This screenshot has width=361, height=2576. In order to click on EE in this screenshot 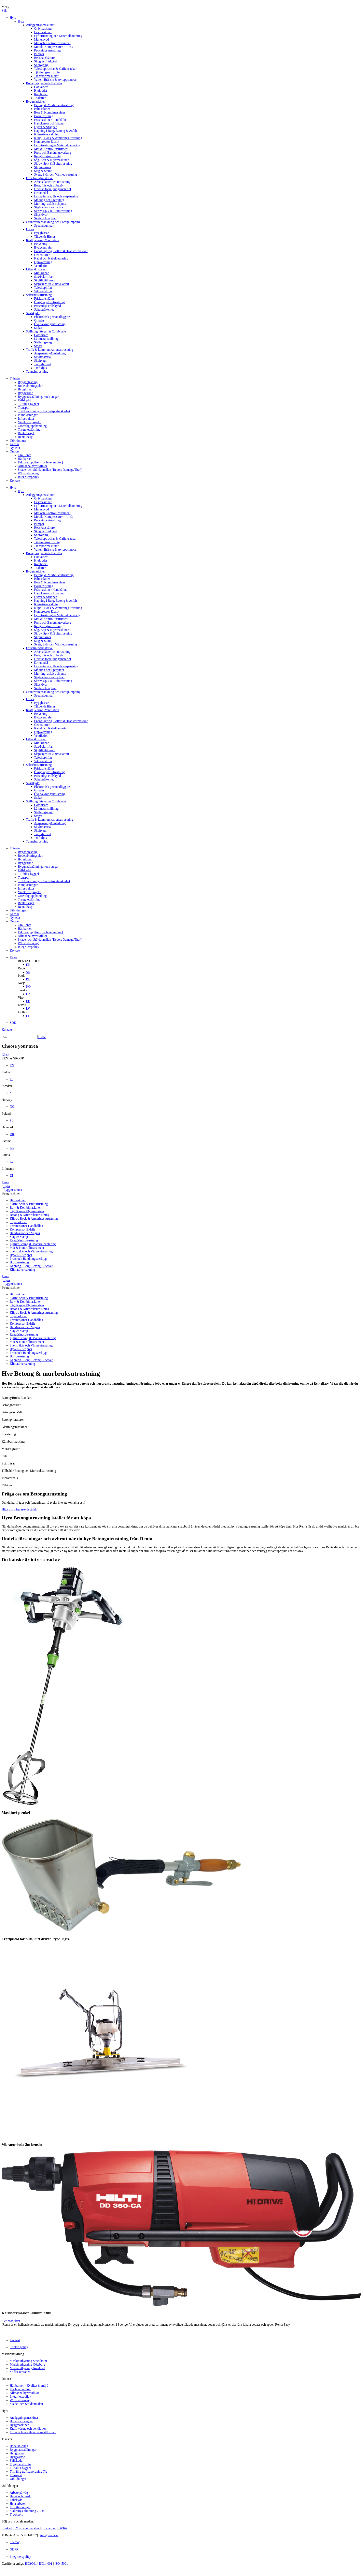, I will do `click(28, 1001)`.